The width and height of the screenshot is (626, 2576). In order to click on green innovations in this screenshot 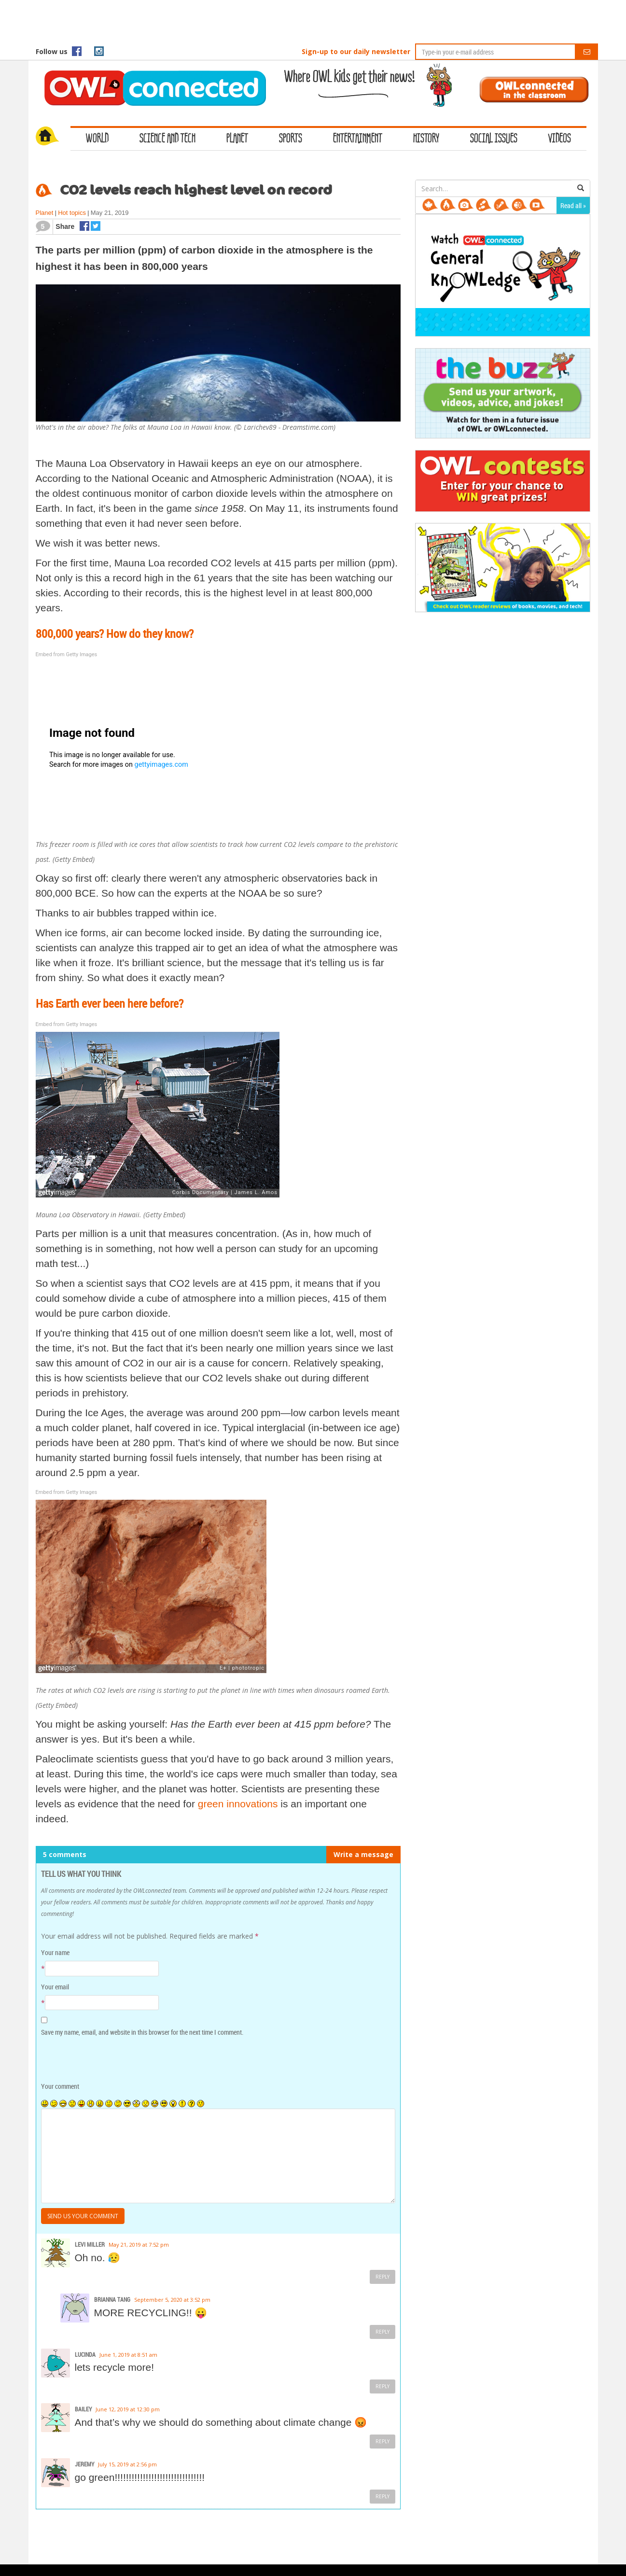, I will do `click(238, 1803)`.